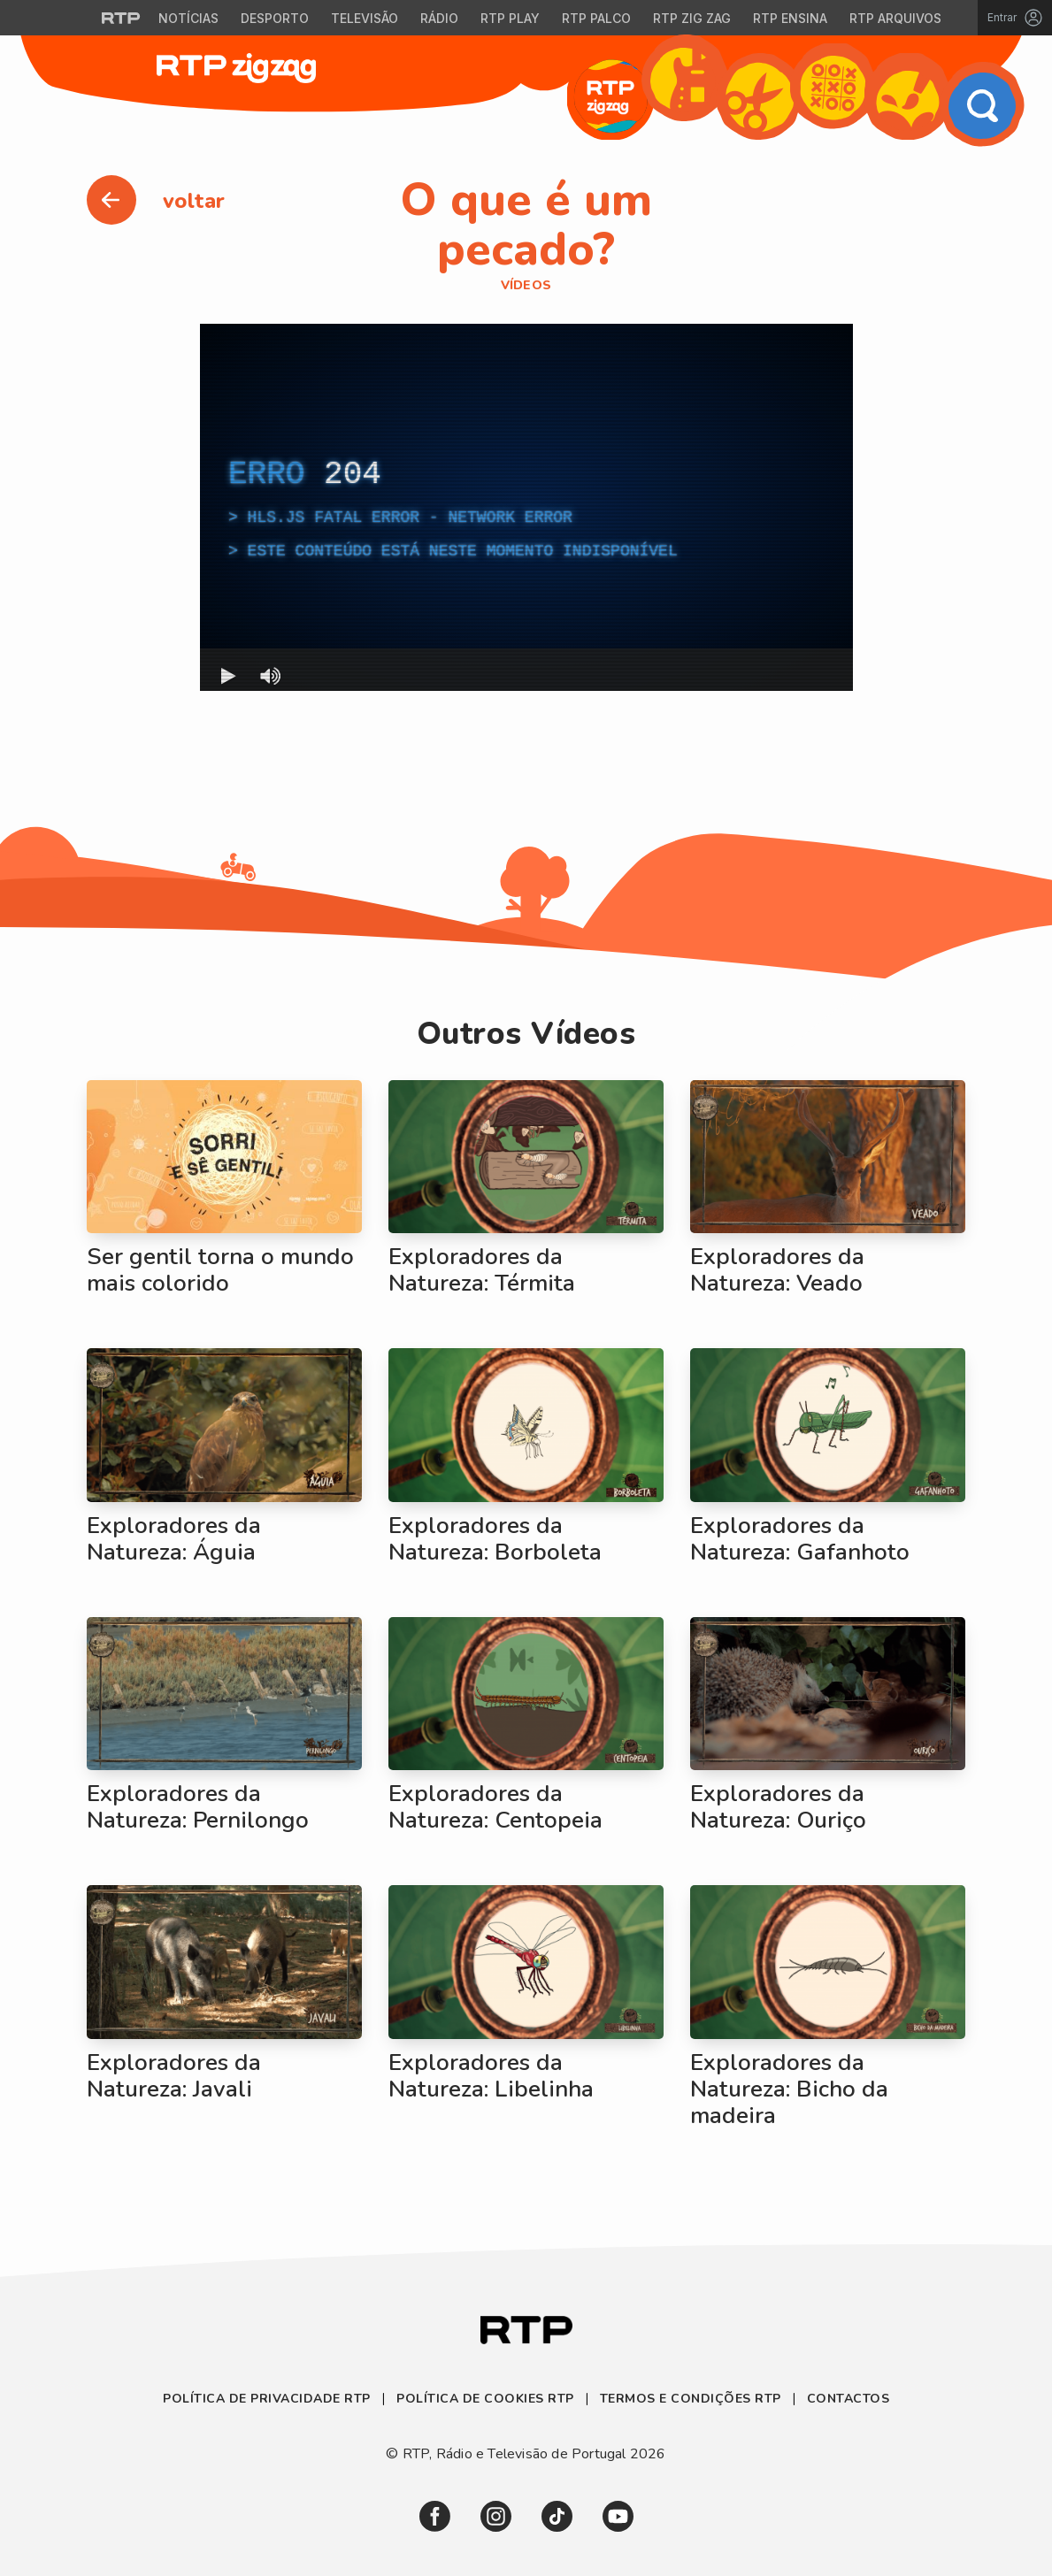 The width and height of the screenshot is (1052, 2576). What do you see at coordinates (364, 18) in the screenshot?
I see `Televisão [Aceder à secção de Televisão da RTP]` at bounding box center [364, 18].